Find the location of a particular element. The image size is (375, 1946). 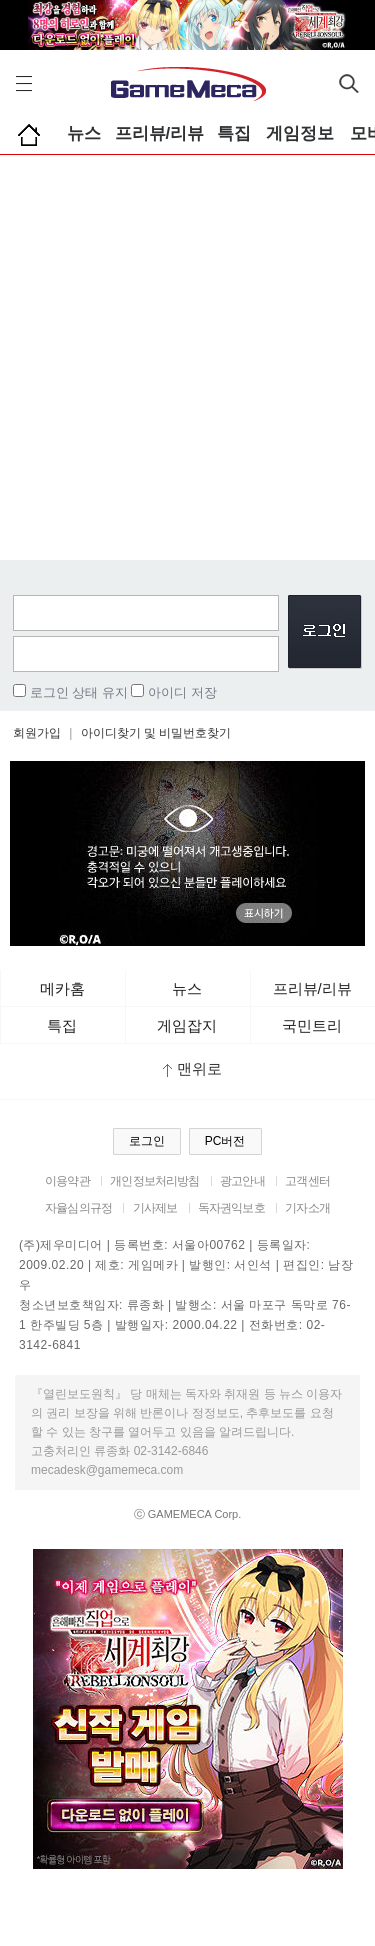

[Advertisement] is located at coordinates (187, 352).